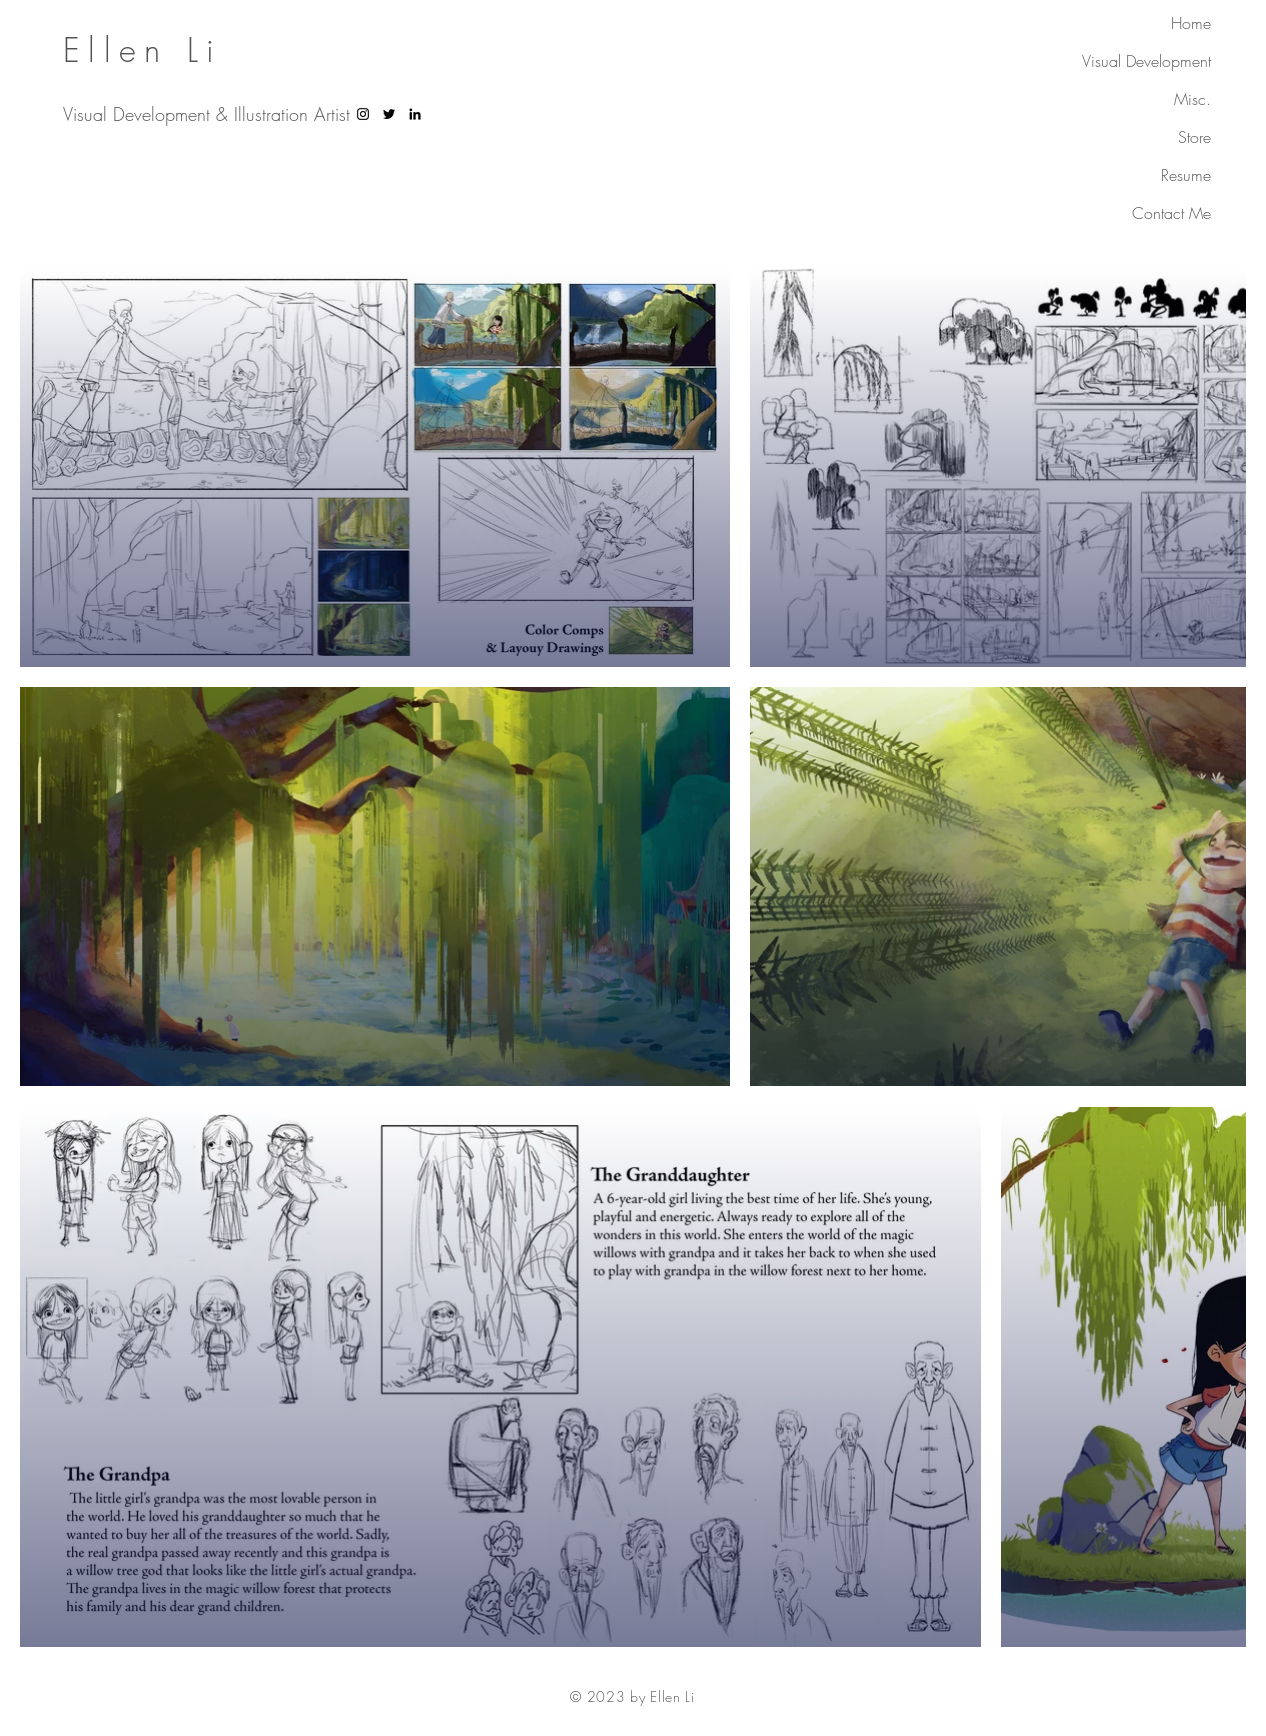  I want to click on Home, so click(1191, 23).